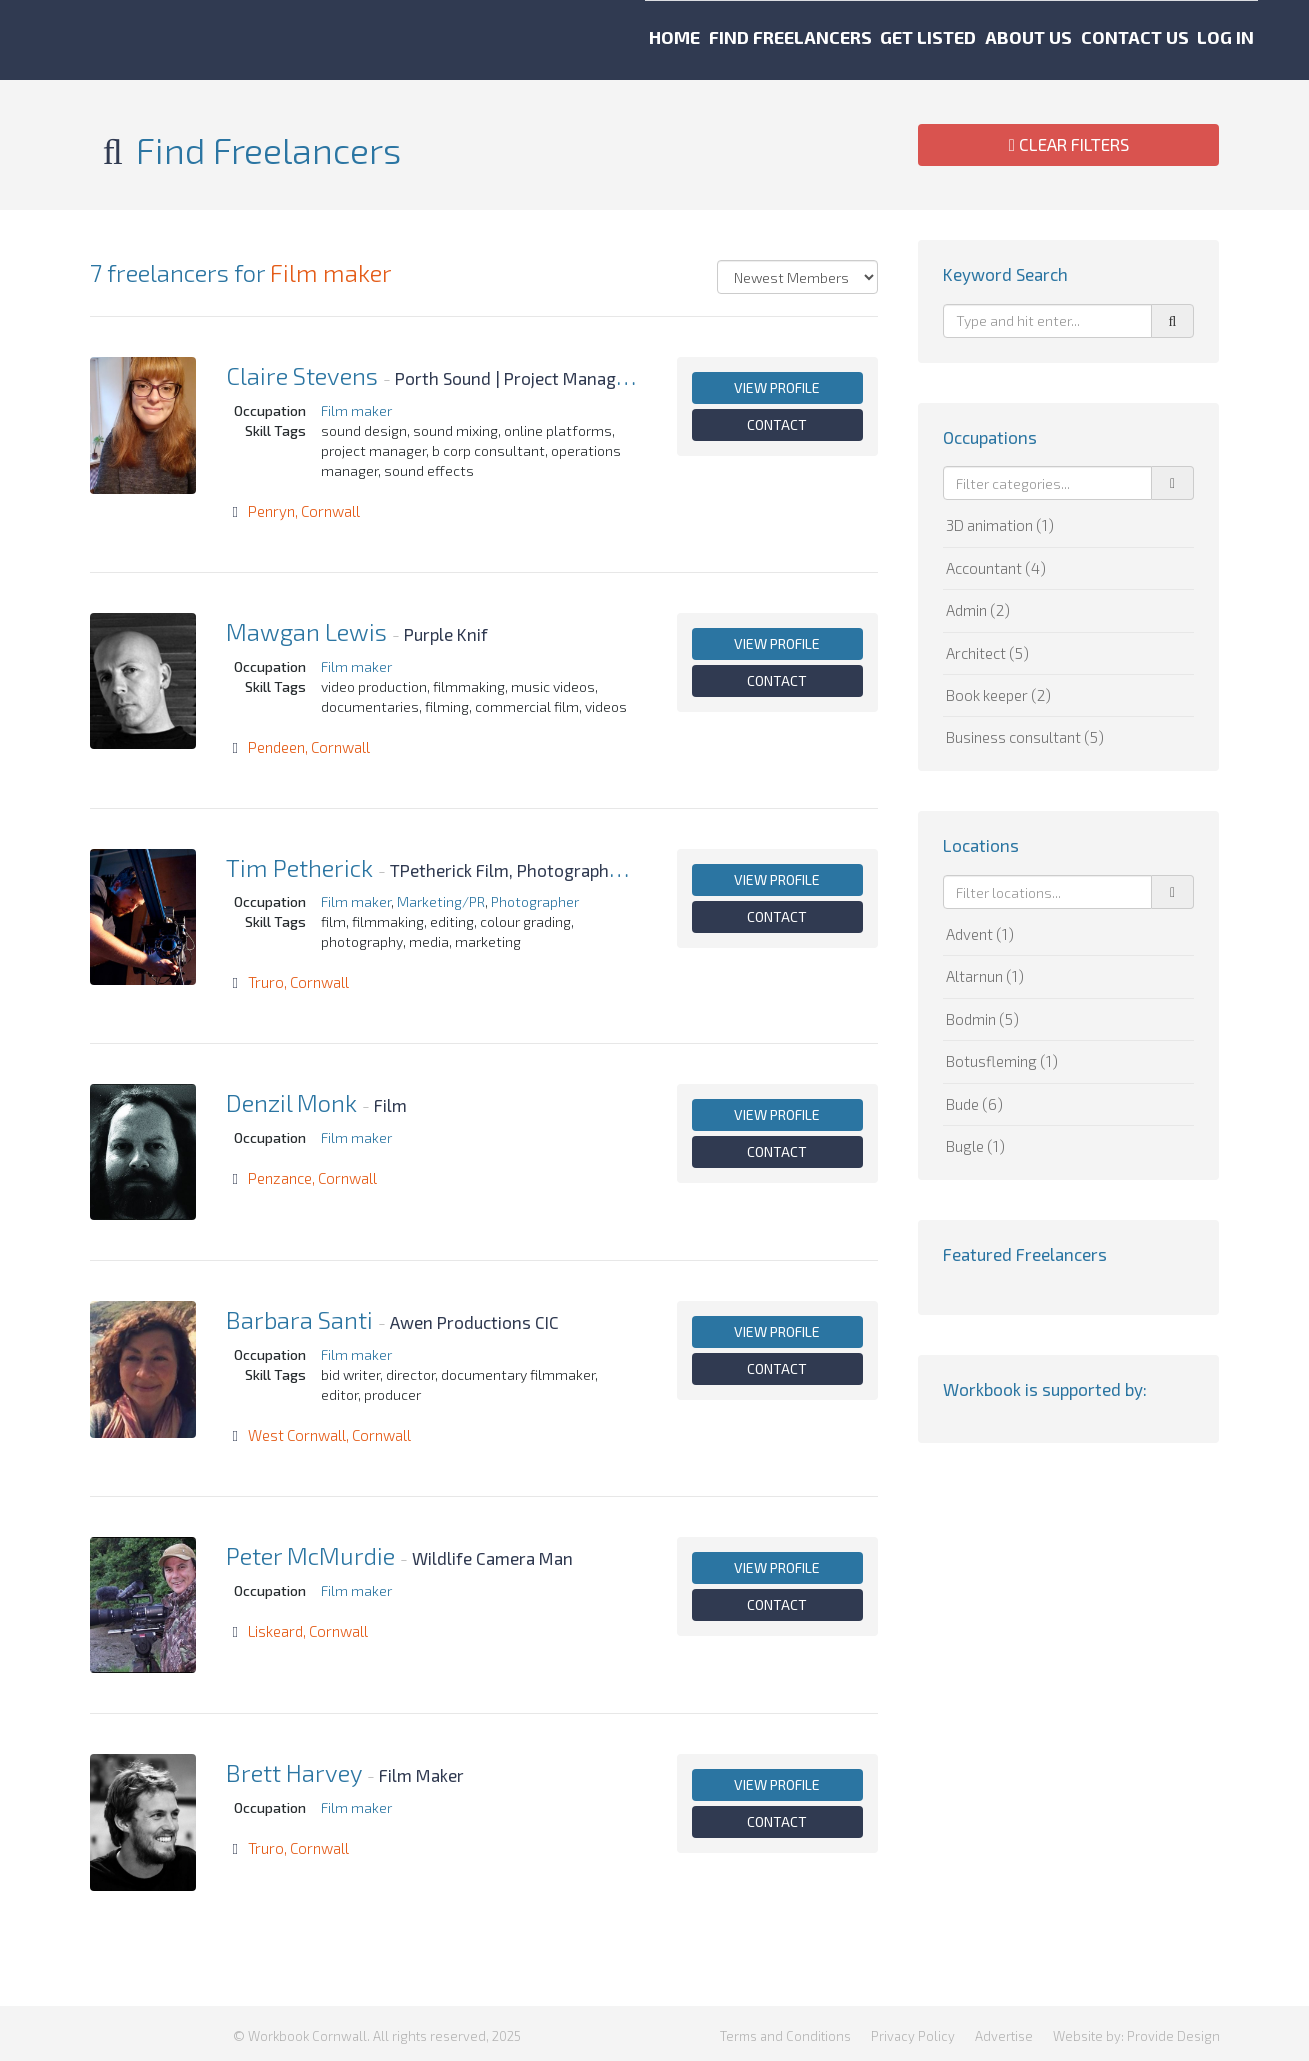 The width and height of the screenshot is (1309, 2061). I want to click on Advent, so click(980, 934).